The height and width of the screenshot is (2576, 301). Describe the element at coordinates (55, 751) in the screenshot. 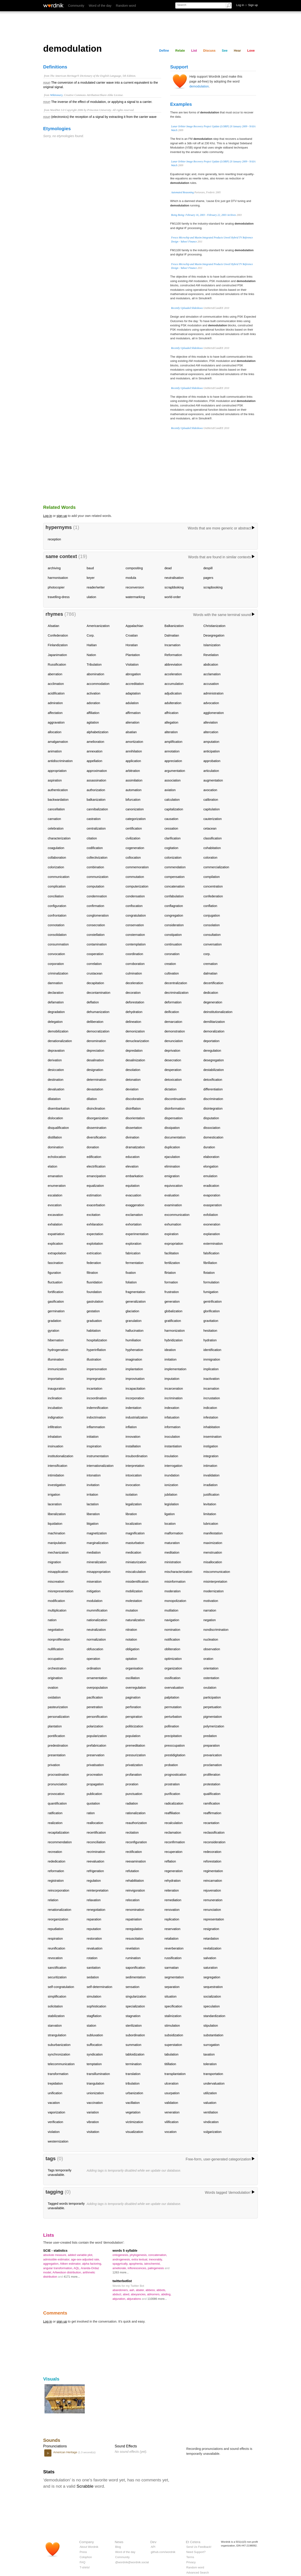

I see `animation` at that location.